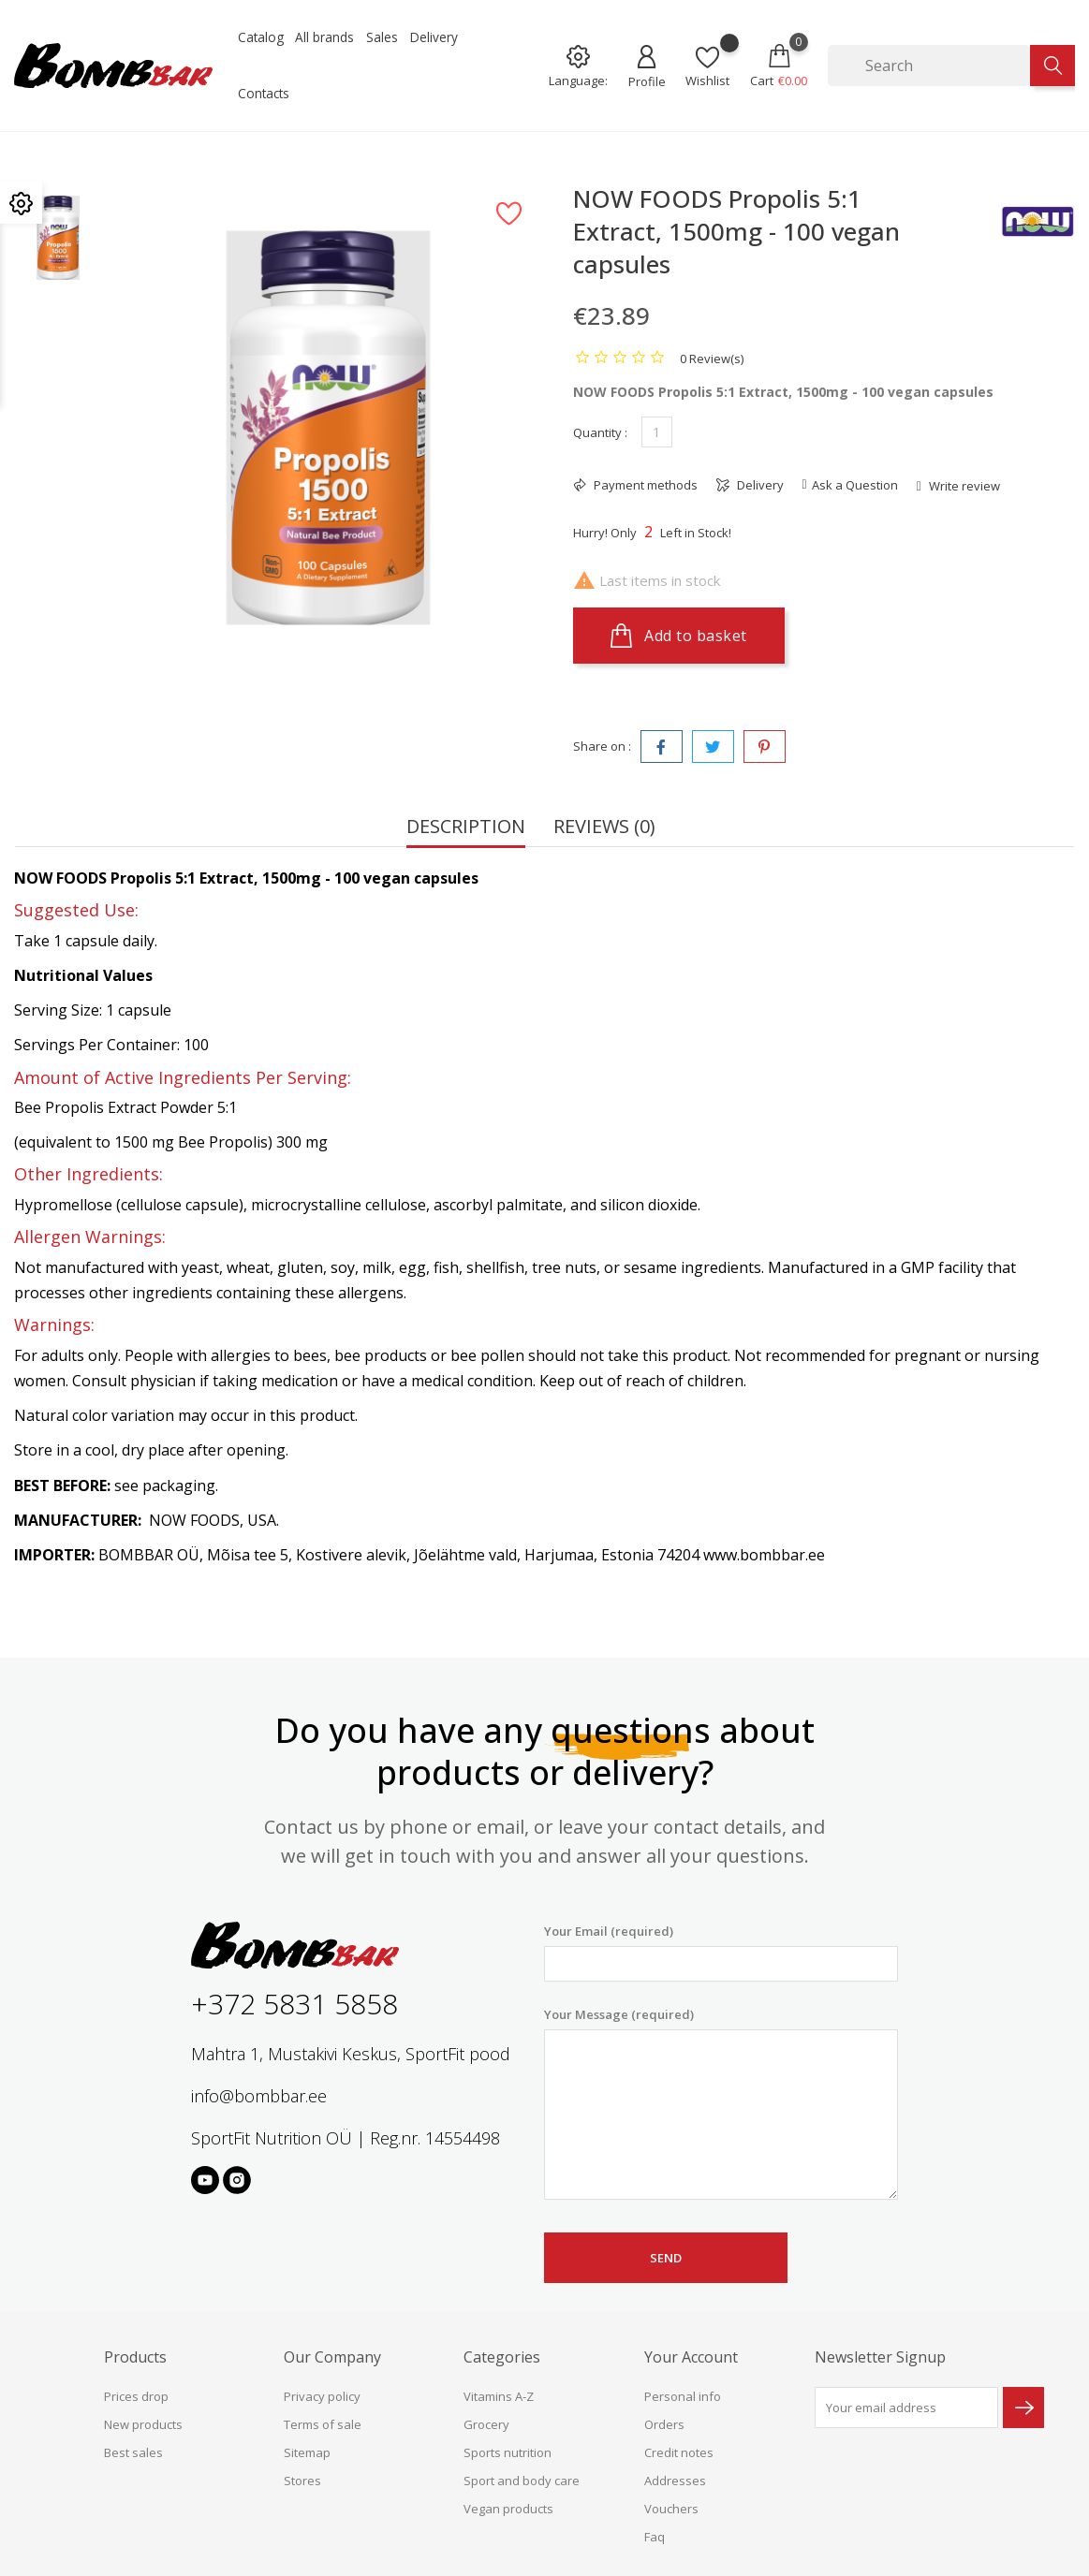  What do you see at coordinates (963, 485) in the screenshot?
I see `Write review` at bounding box center [963, 485].